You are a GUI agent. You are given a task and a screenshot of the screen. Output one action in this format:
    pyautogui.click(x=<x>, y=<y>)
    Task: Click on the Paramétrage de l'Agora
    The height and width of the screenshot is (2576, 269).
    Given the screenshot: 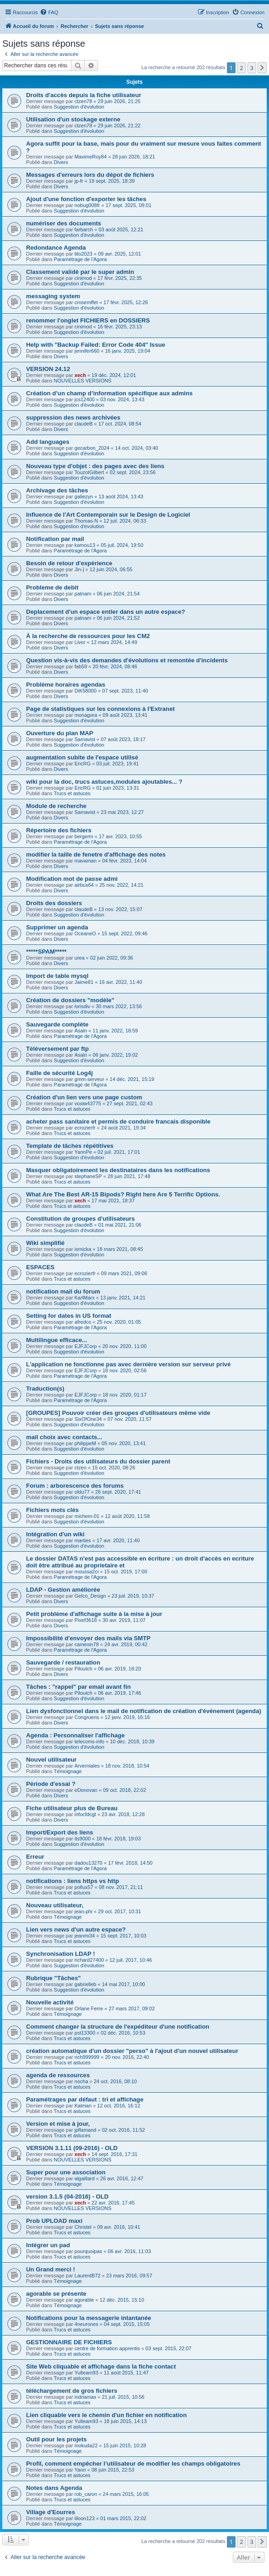 What is the action you would take?
    pyautogui.click(x=80, y=259)
    